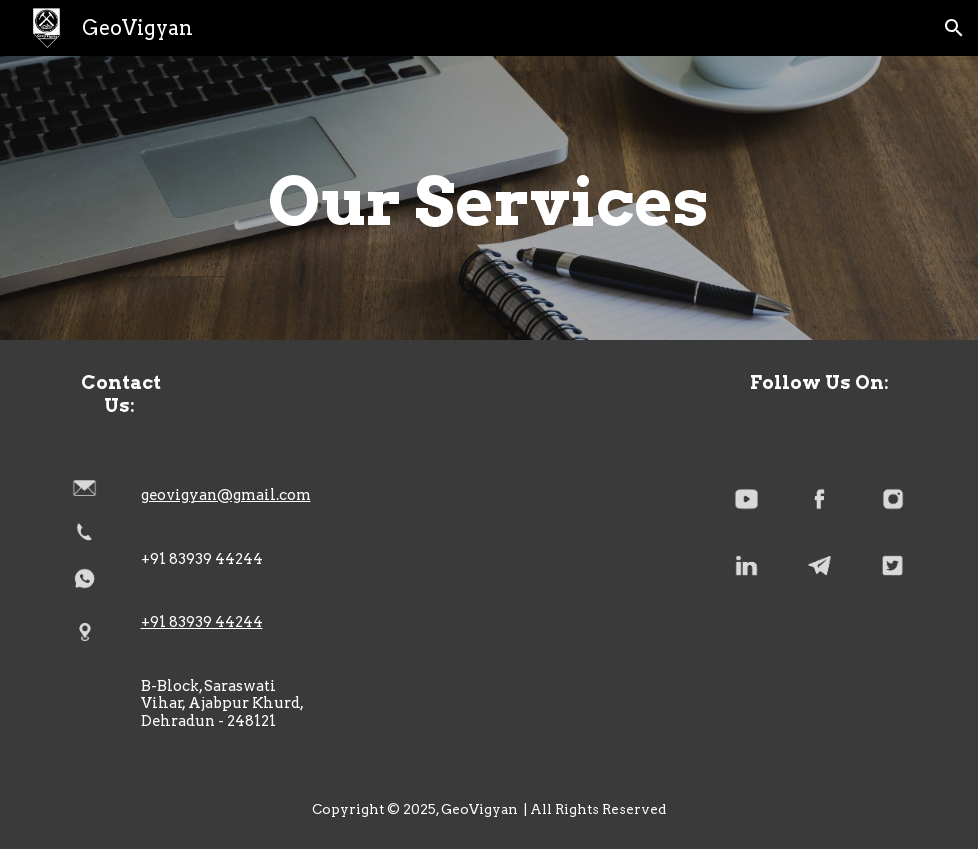 Image resolution: width=978 pixels, height=849 pixels. What do you see at coordinates (954, 28) in the screenshot?
I see `[button]` at bounding box center [954, 28].